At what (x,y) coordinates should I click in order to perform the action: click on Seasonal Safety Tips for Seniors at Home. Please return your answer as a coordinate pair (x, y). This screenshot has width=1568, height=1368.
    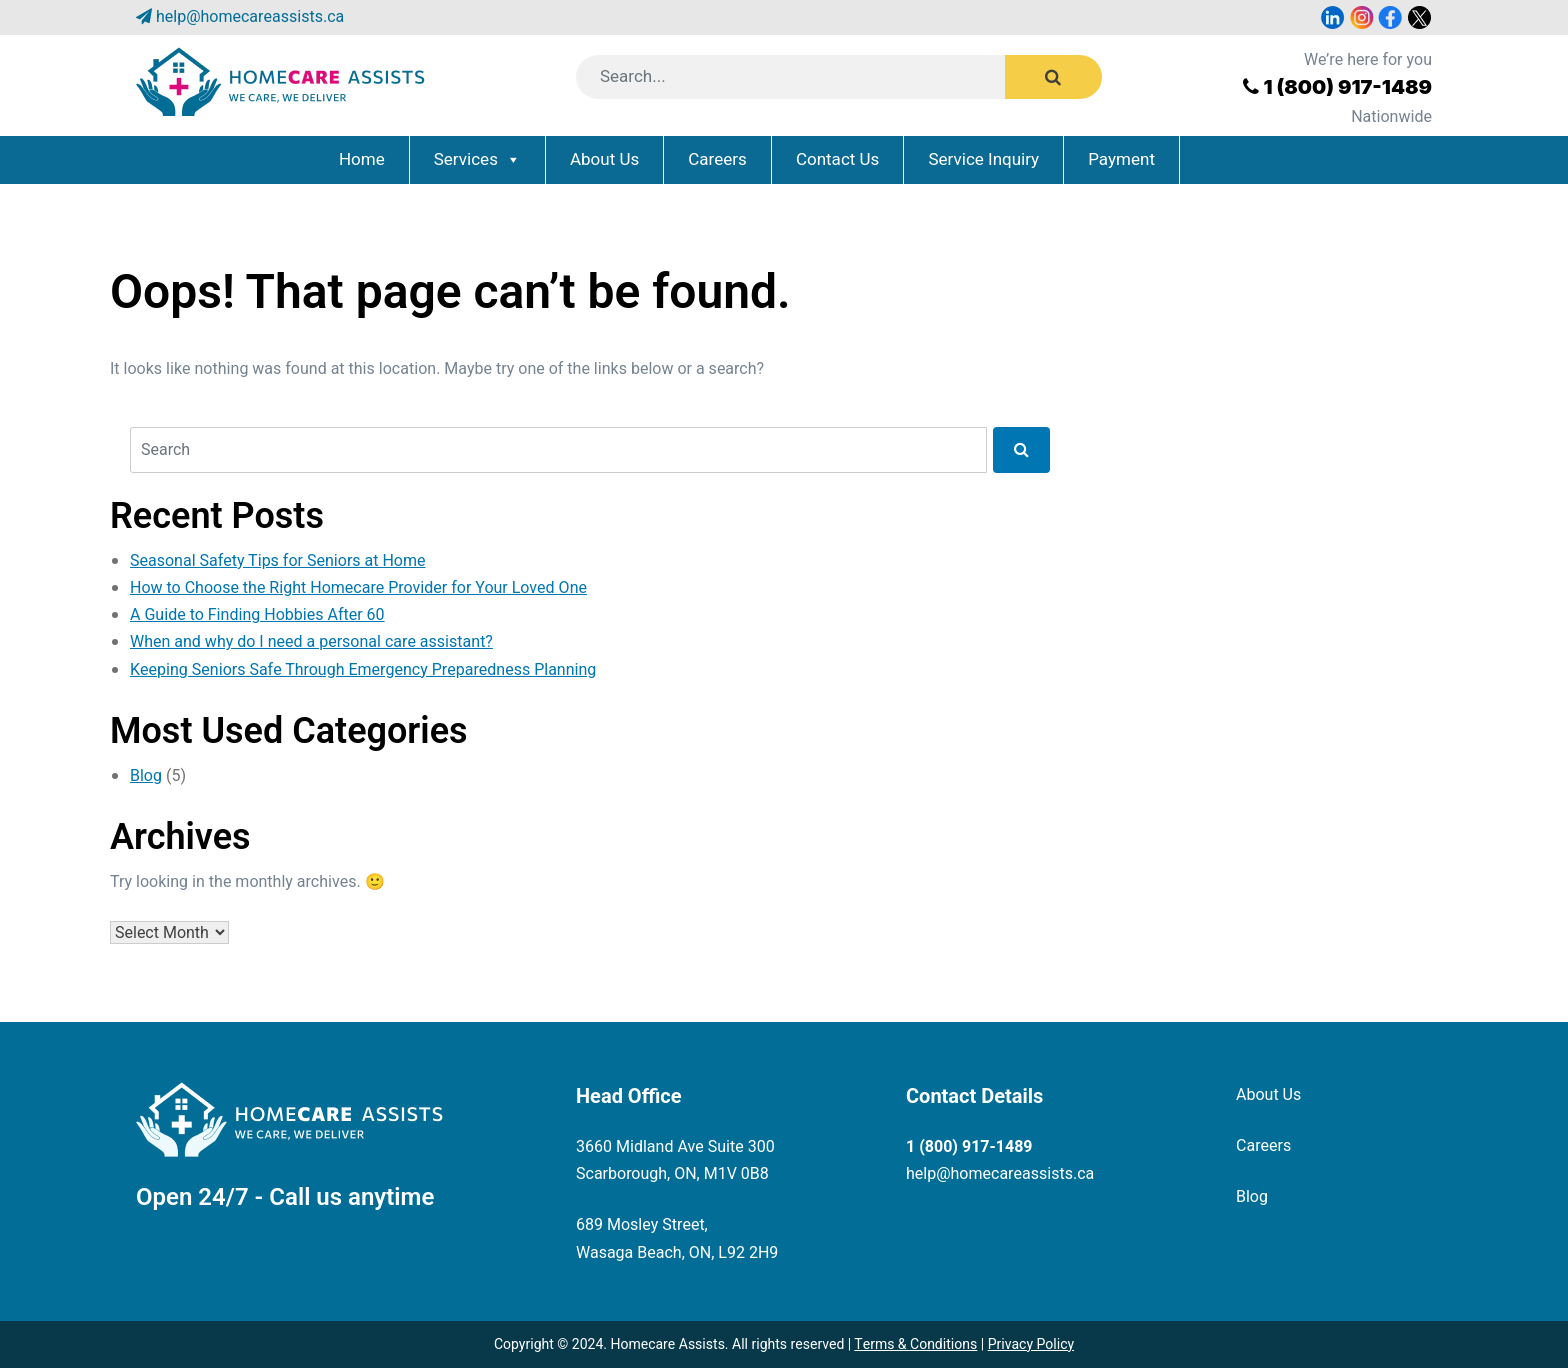
    Looking at the image, I should click on (278, 561).